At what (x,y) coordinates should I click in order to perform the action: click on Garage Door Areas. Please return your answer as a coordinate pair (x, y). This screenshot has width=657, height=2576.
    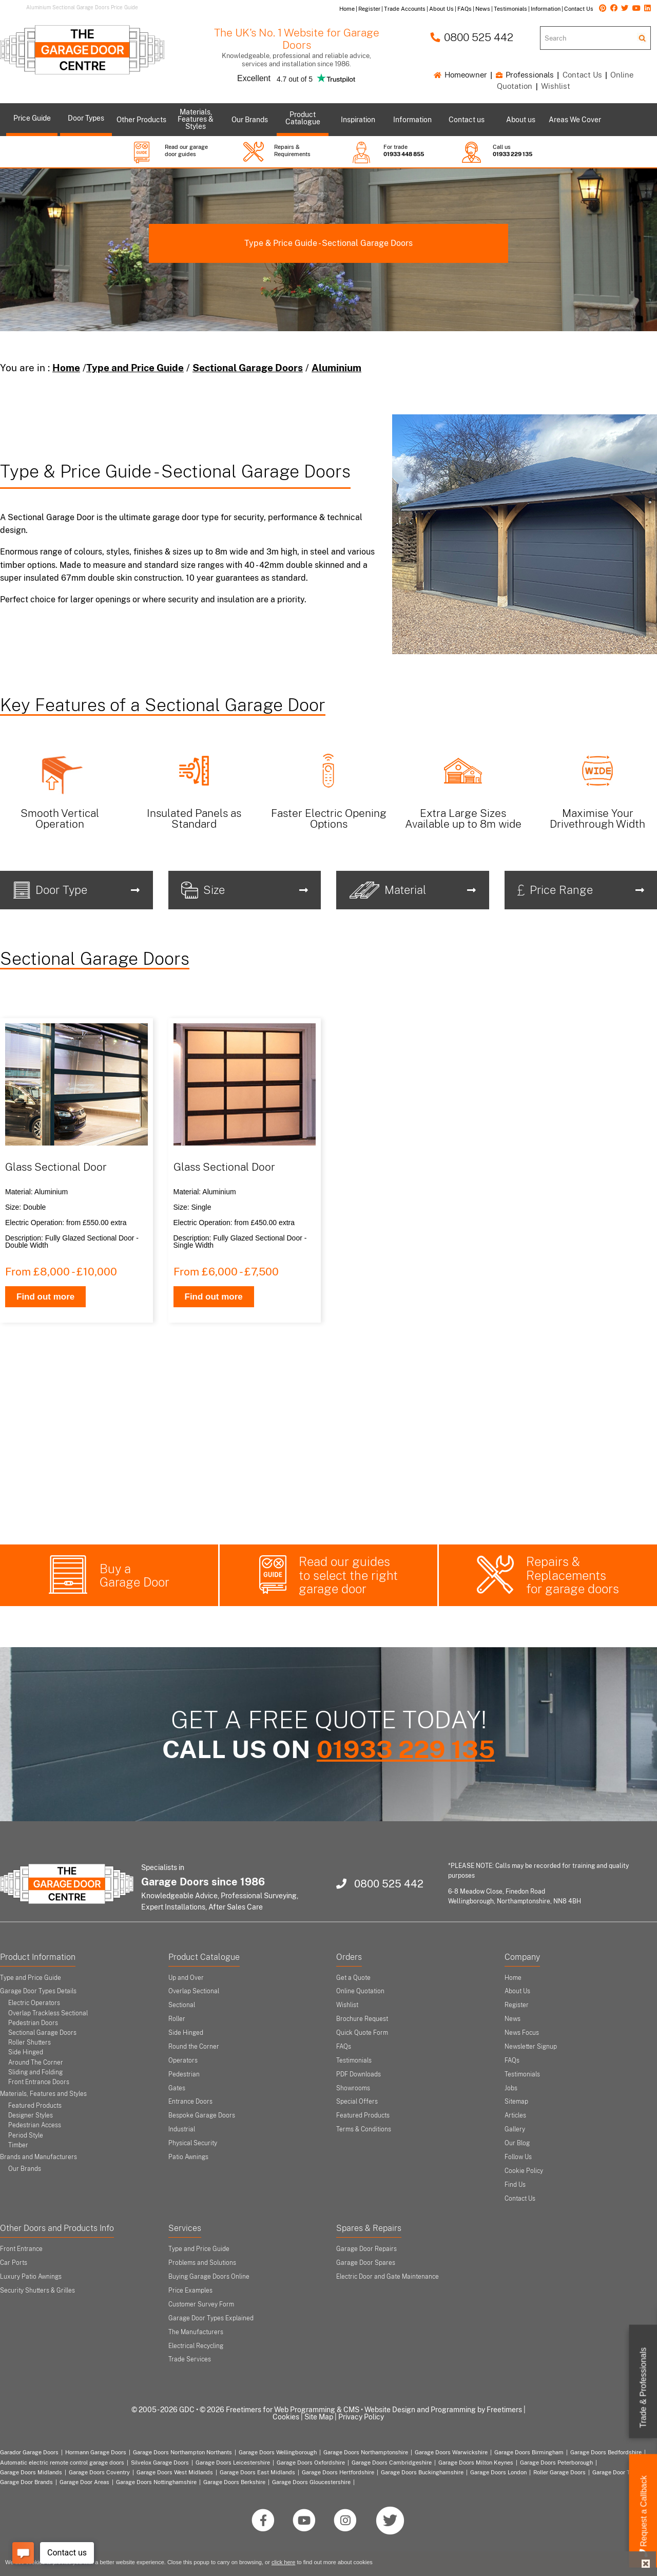
    Looking at the image, I should click on (84, 2482).